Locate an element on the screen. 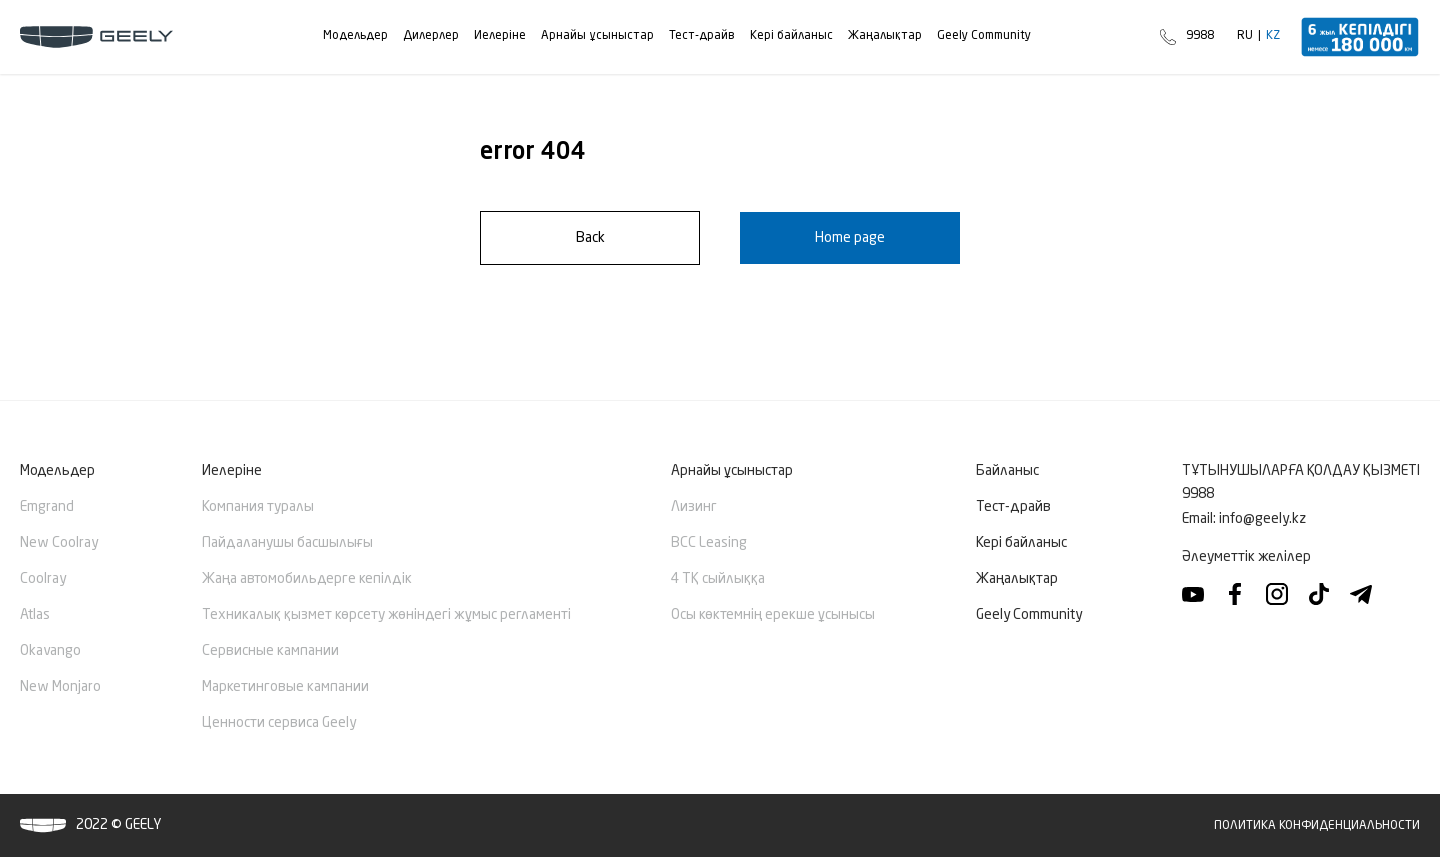  Кері байланыс is located at coordinates (1021, 543).